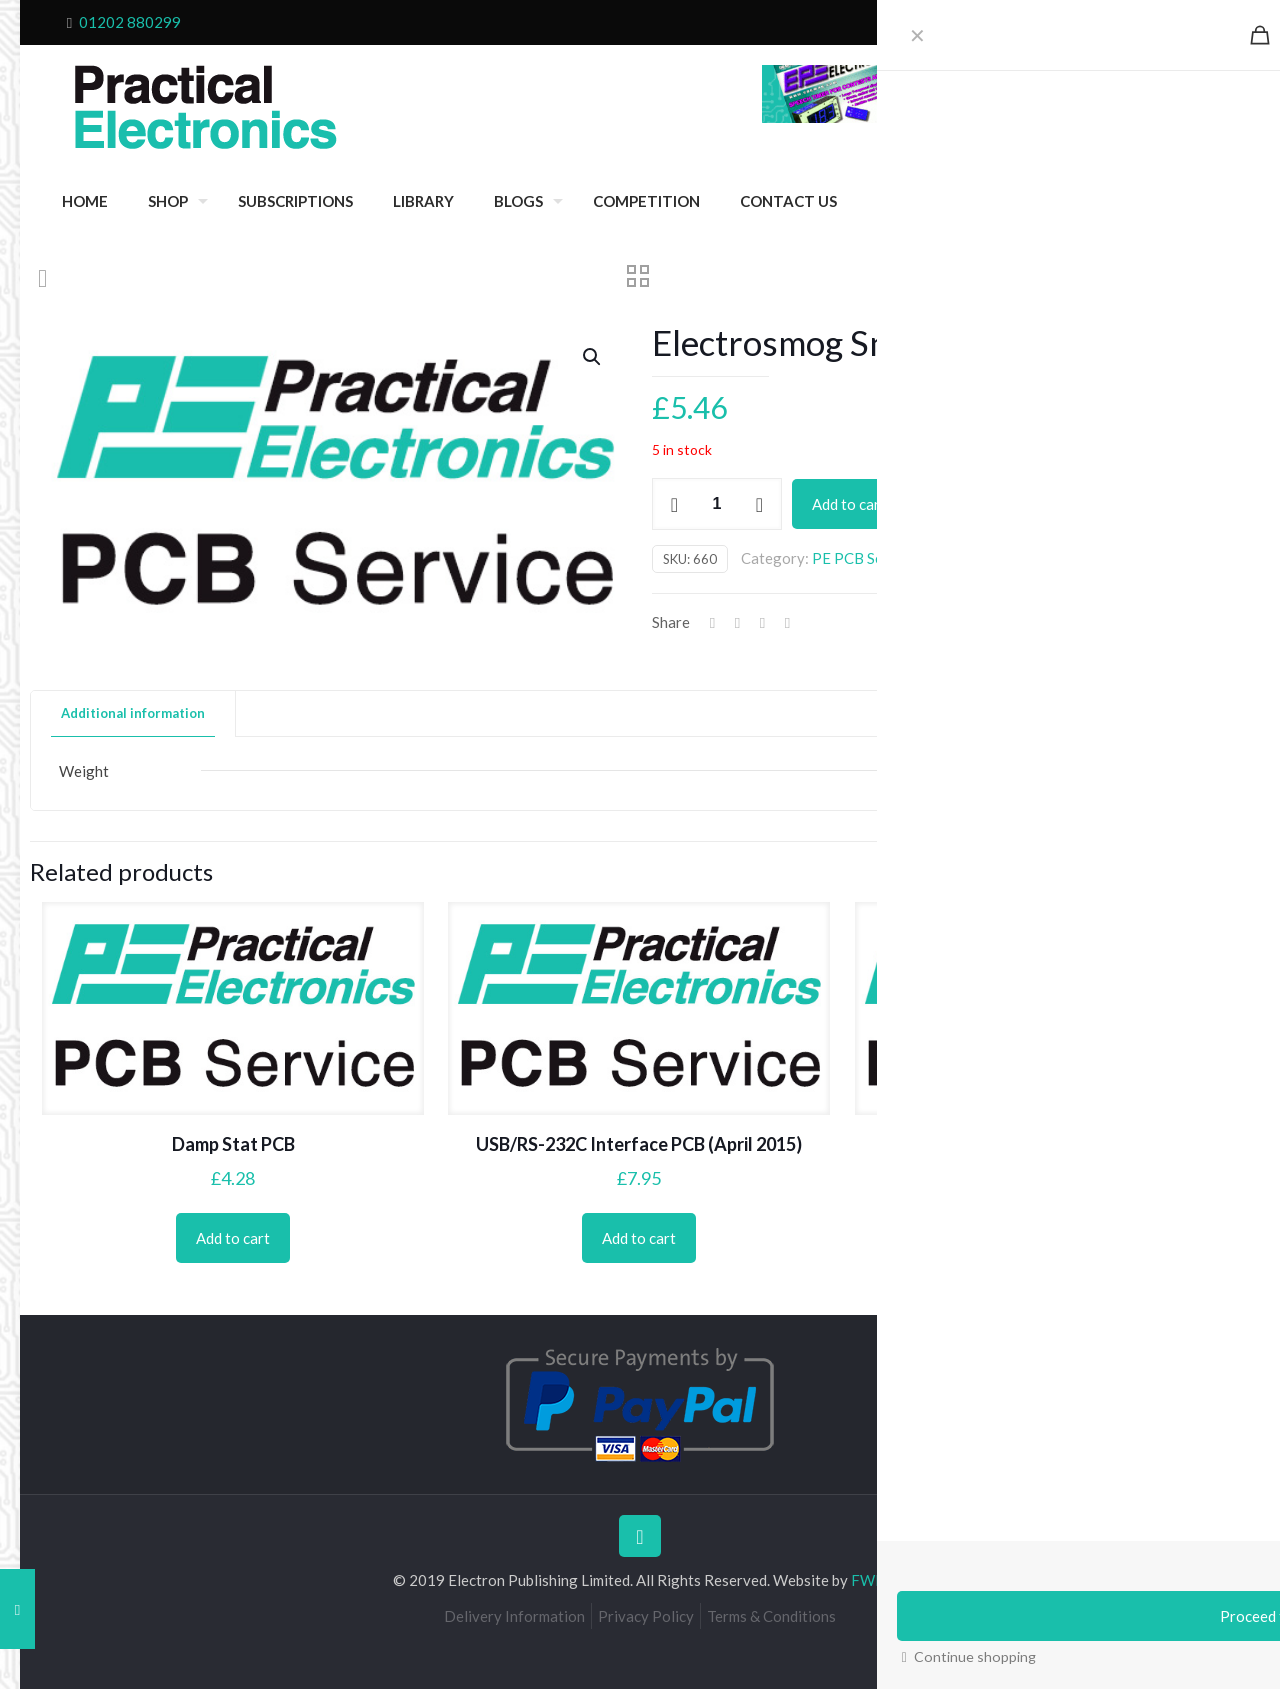  What do you see at coordinates (1050, 22) in the screenshot?
I see `Checkout` at bounding box center [1050, 22].